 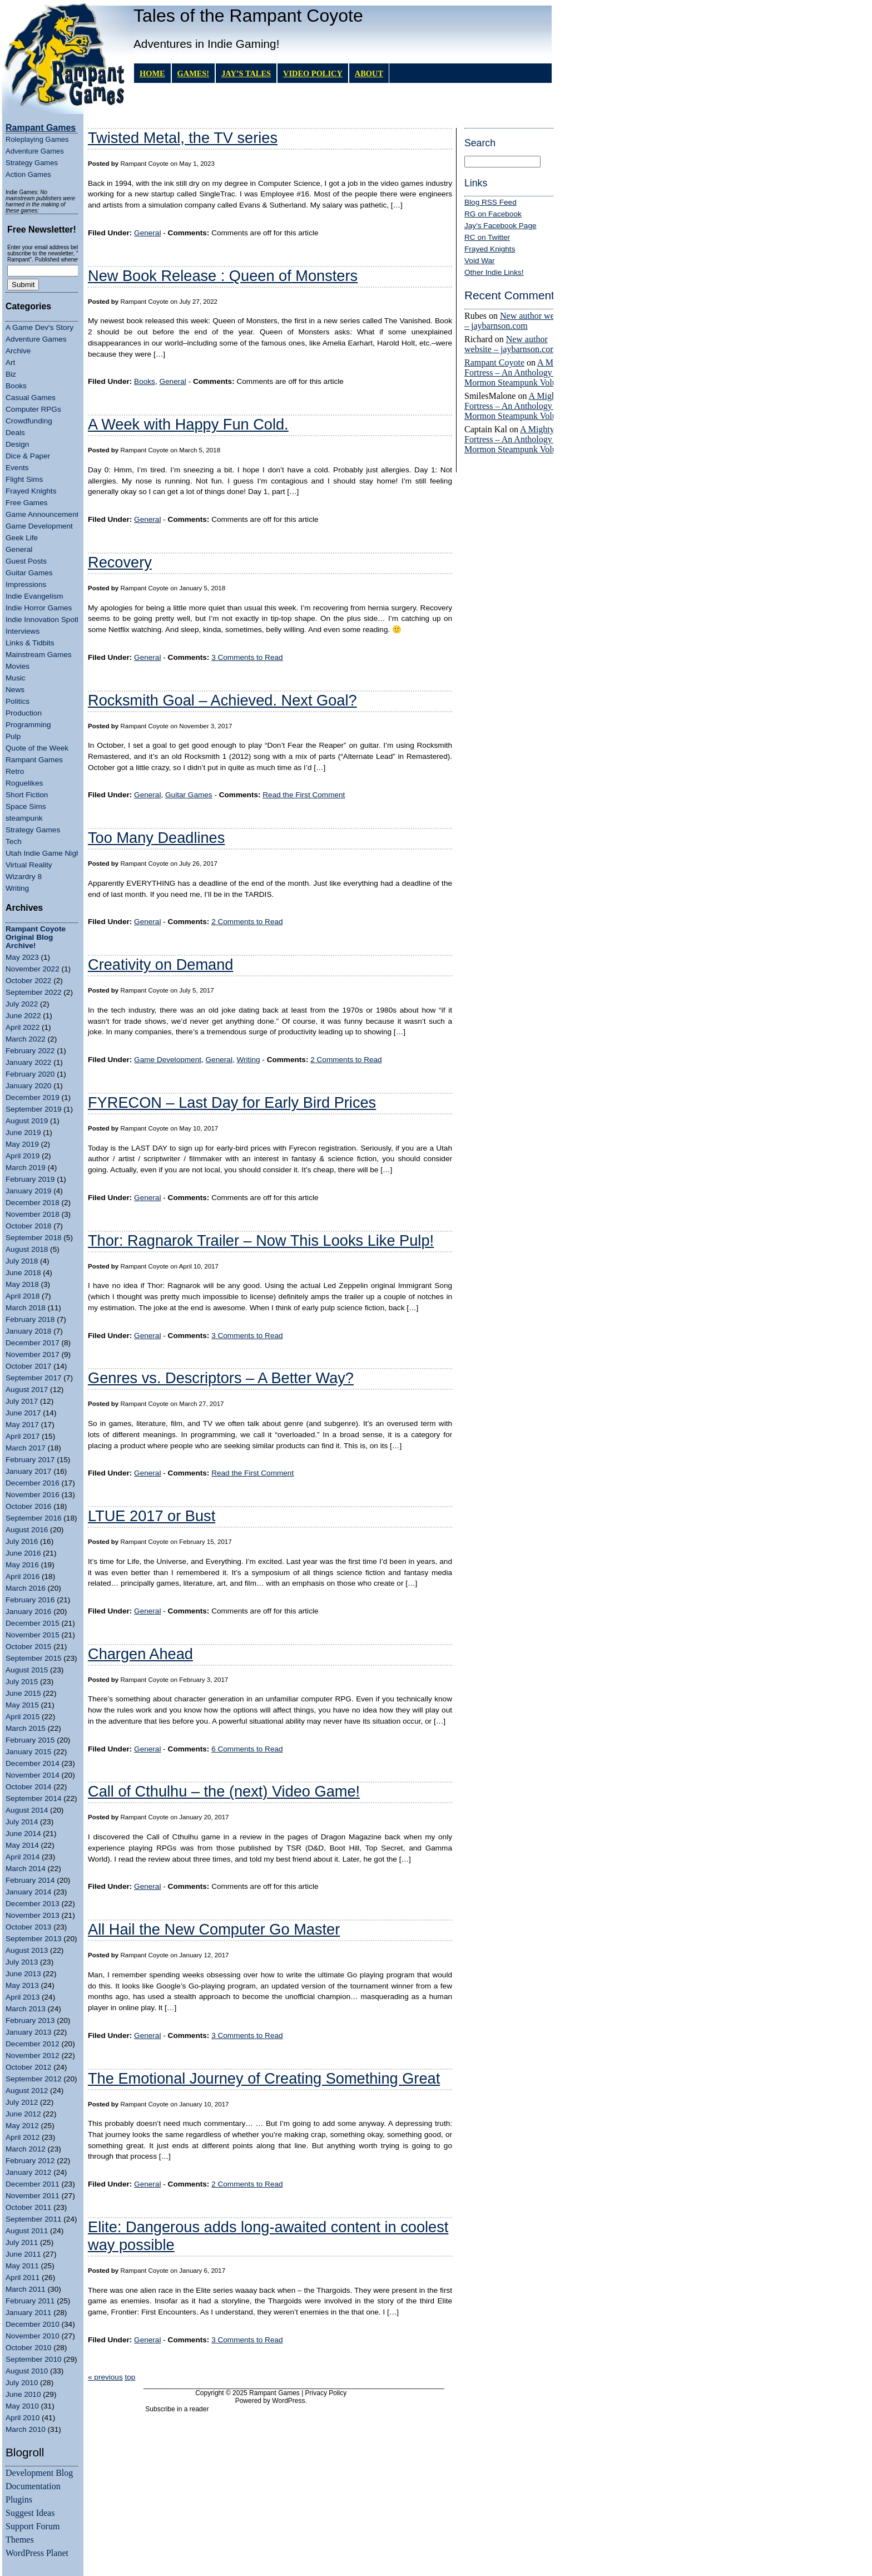 I want to click on September 2011, so click(x=34, y=2219).